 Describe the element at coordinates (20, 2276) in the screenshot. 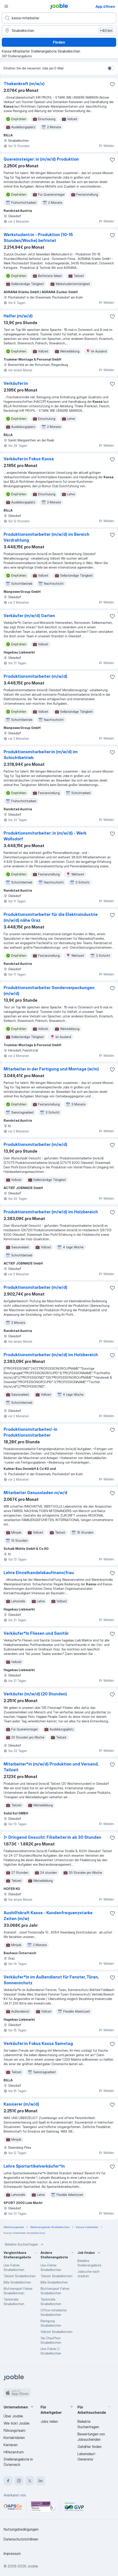

I see `Teilzeit Sinabelkirchen` at that location.